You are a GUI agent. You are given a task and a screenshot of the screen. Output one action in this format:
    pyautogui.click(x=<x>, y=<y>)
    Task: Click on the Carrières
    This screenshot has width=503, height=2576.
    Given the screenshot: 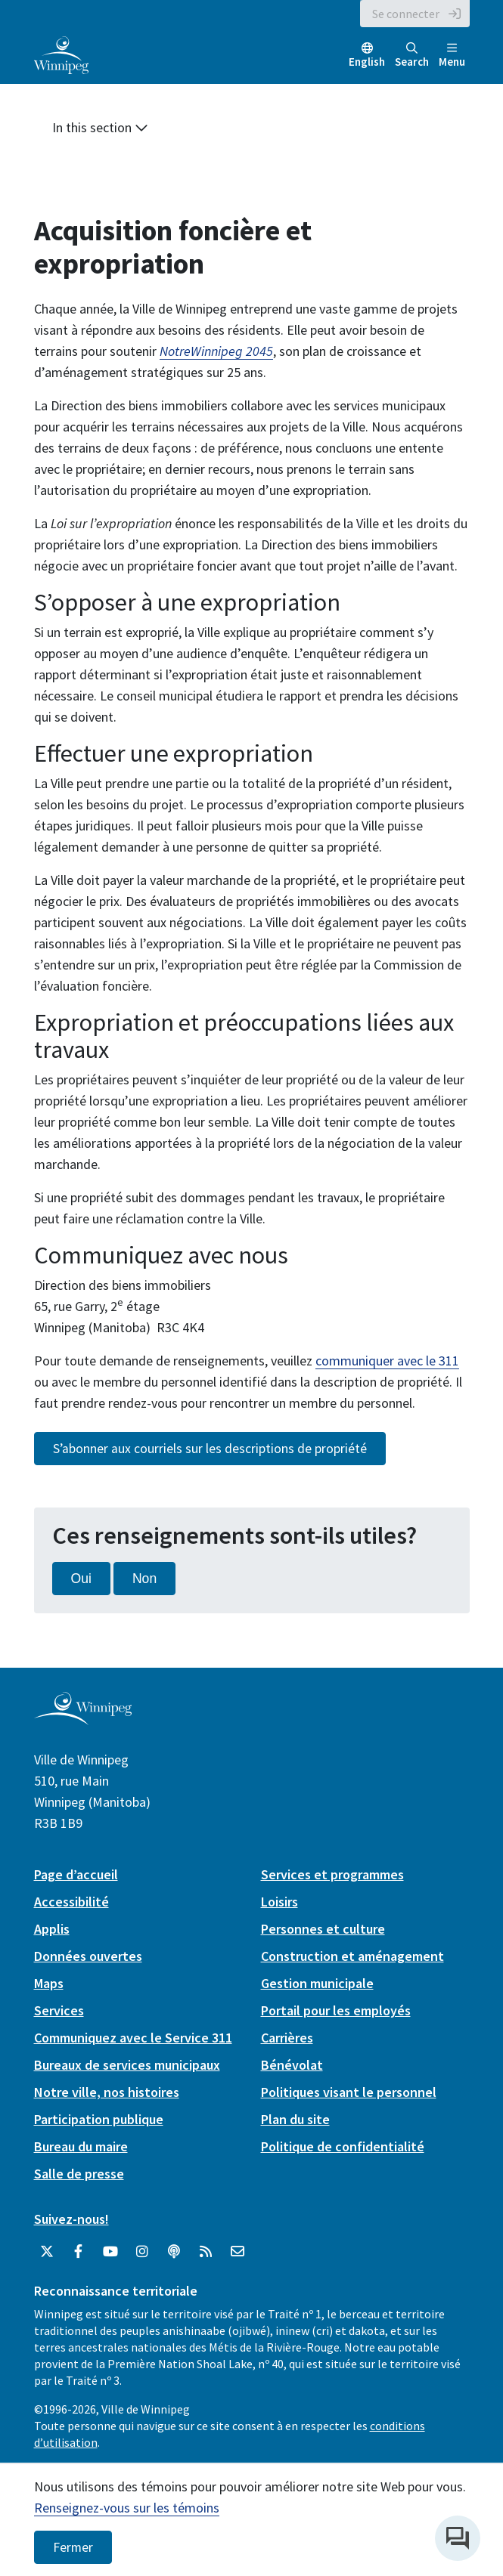 What is the action you would take?
    pyautogui.click(x=287, y=2037)
    